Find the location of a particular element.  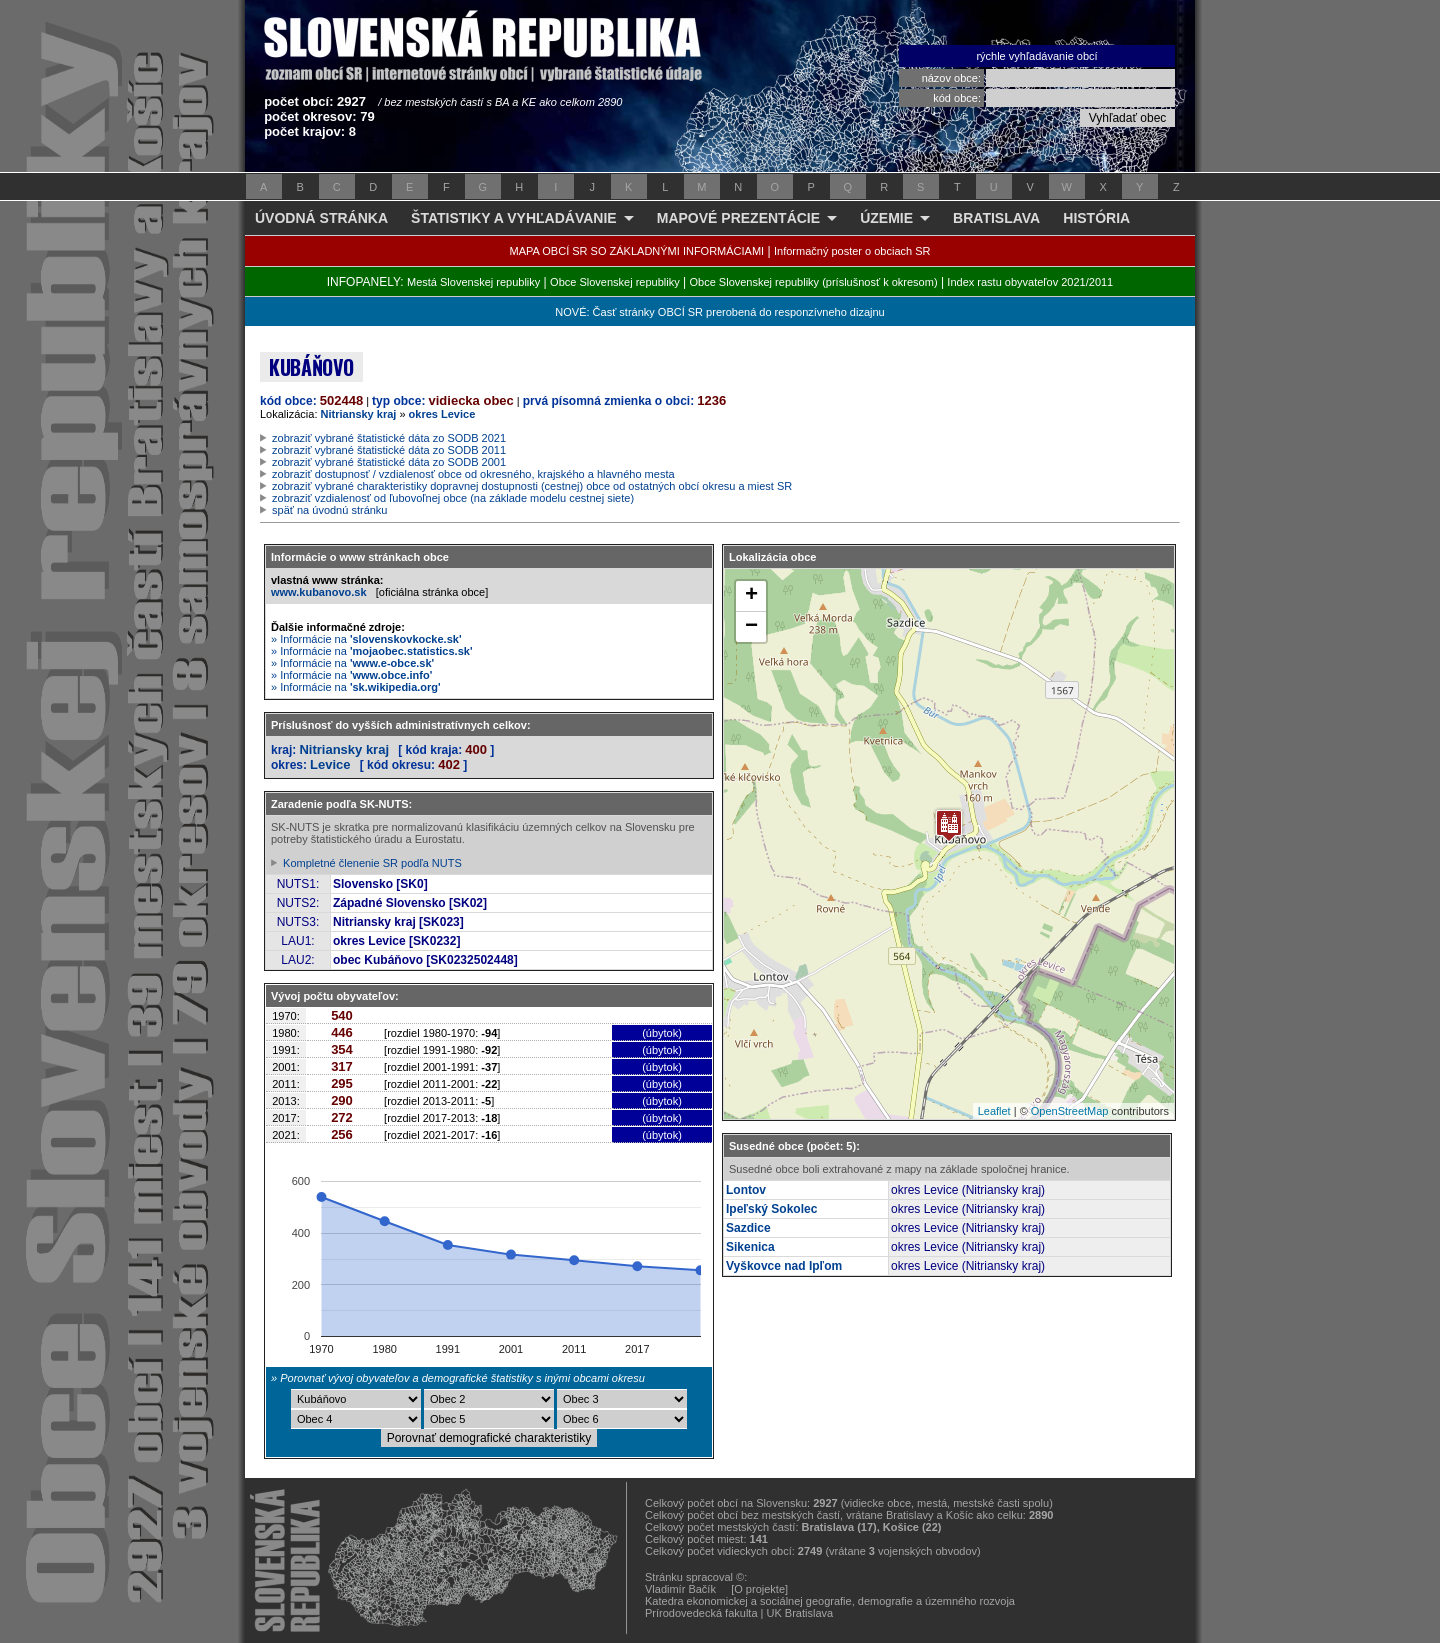

zobraziť dostupnosť / vzdialenosť obce od okresného, krajského a hlavného mesta is located at coordinates (473, 474).